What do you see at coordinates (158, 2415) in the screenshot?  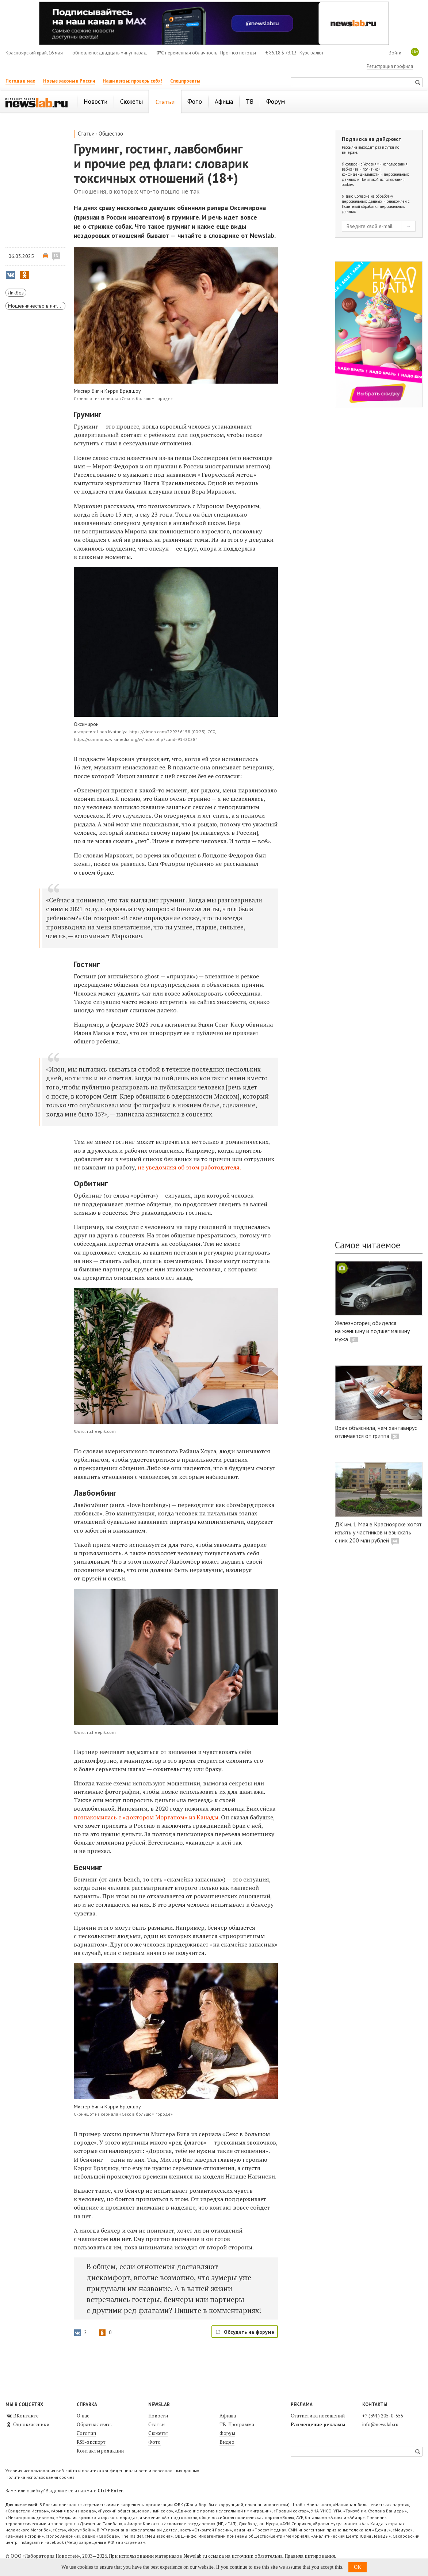 I see `Новости` at bounding box center [158, 2415].